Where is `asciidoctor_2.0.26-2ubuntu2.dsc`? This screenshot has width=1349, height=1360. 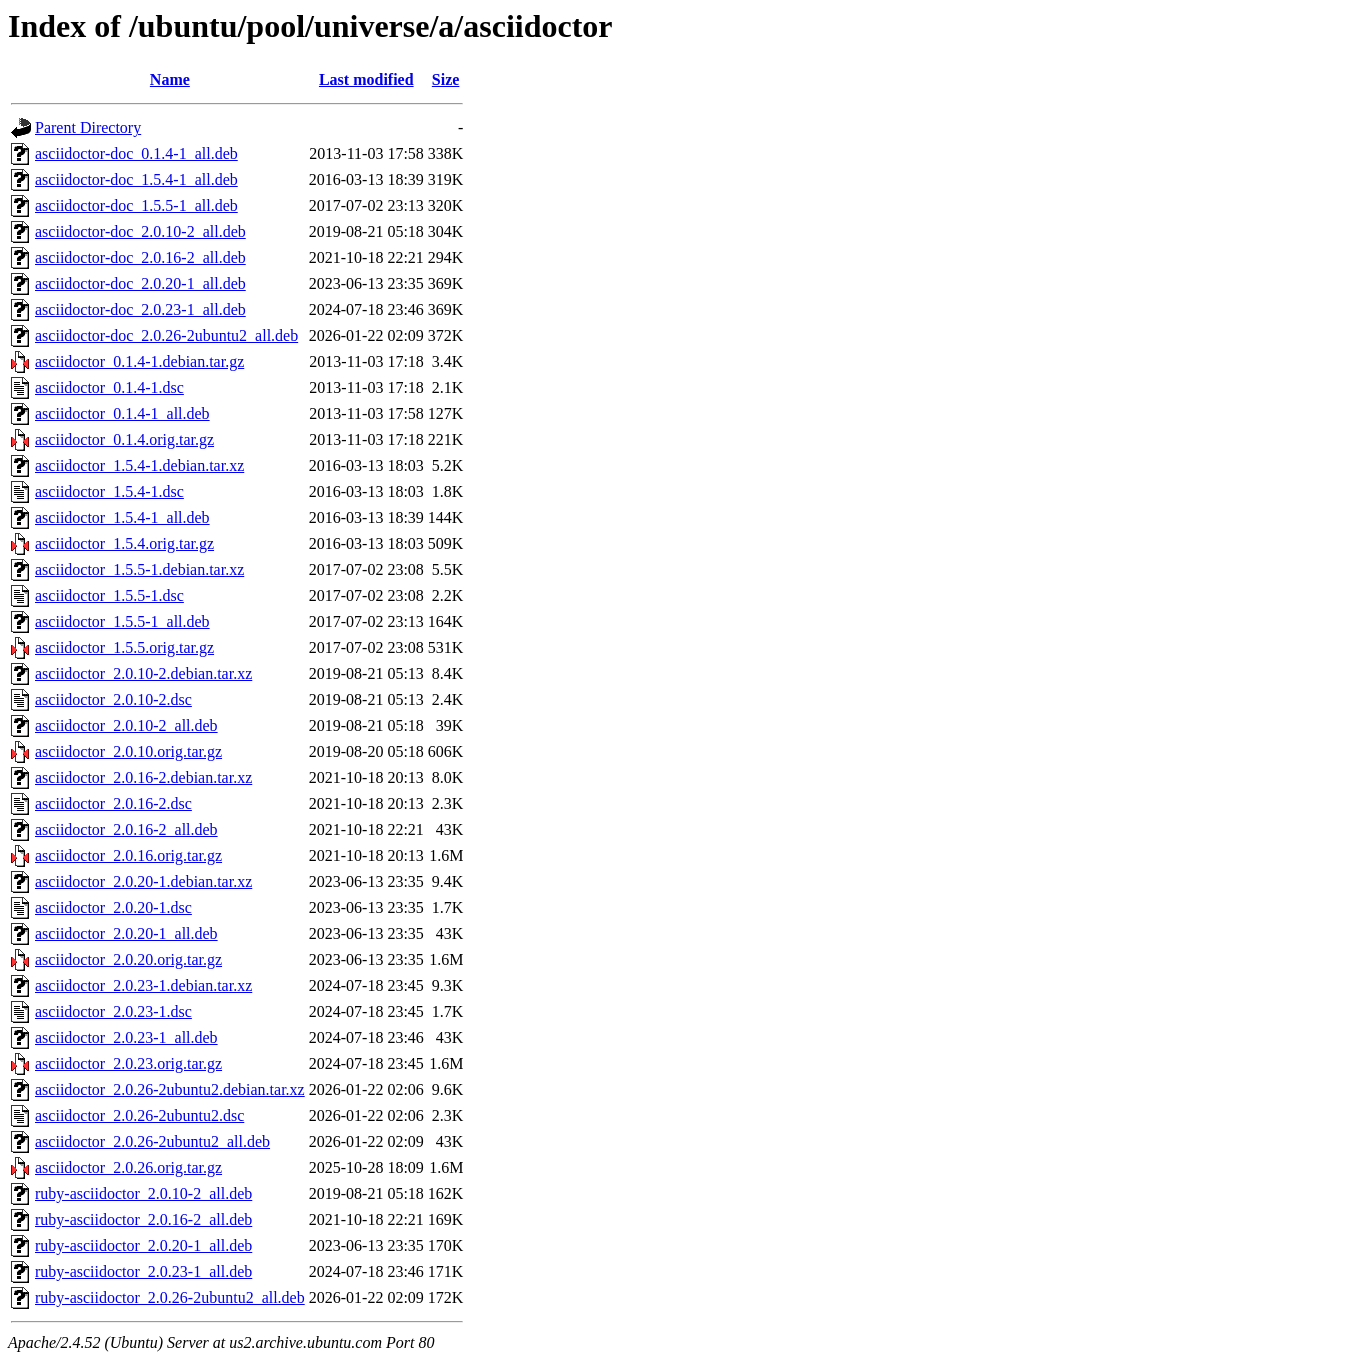 asciidoctor_2.0.26-2ubuntu2.dsc is located at coordinates (139, 1115).